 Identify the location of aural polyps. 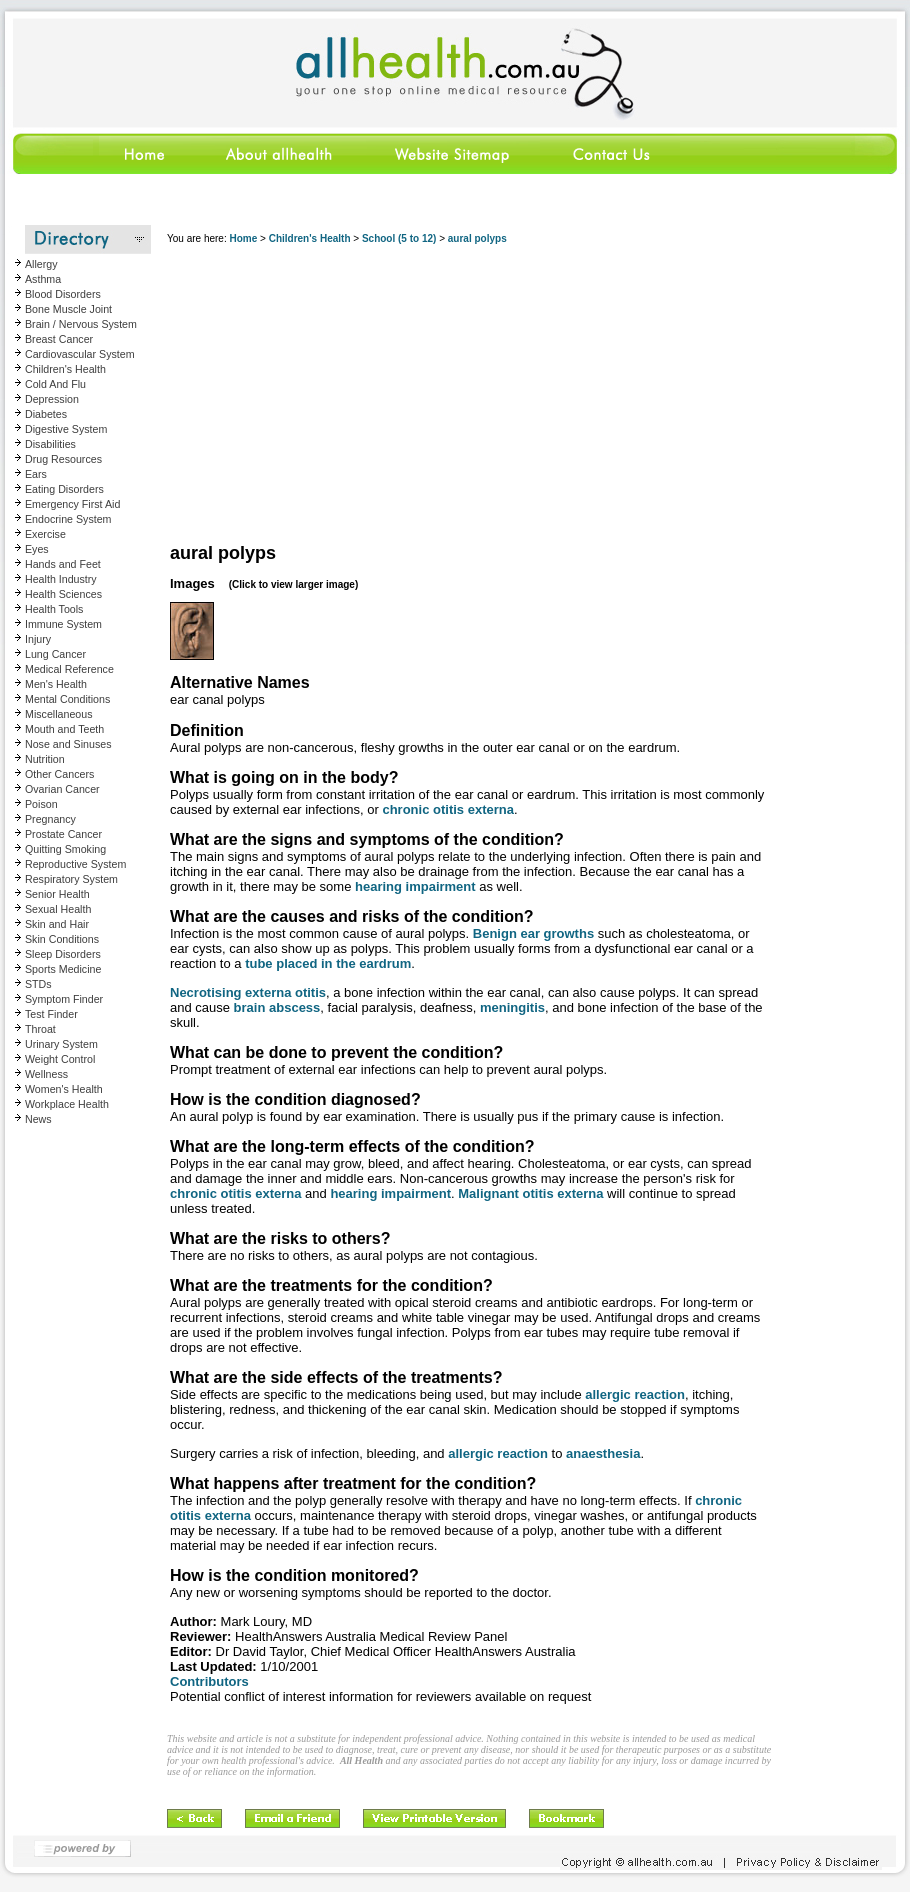
(477, 238).